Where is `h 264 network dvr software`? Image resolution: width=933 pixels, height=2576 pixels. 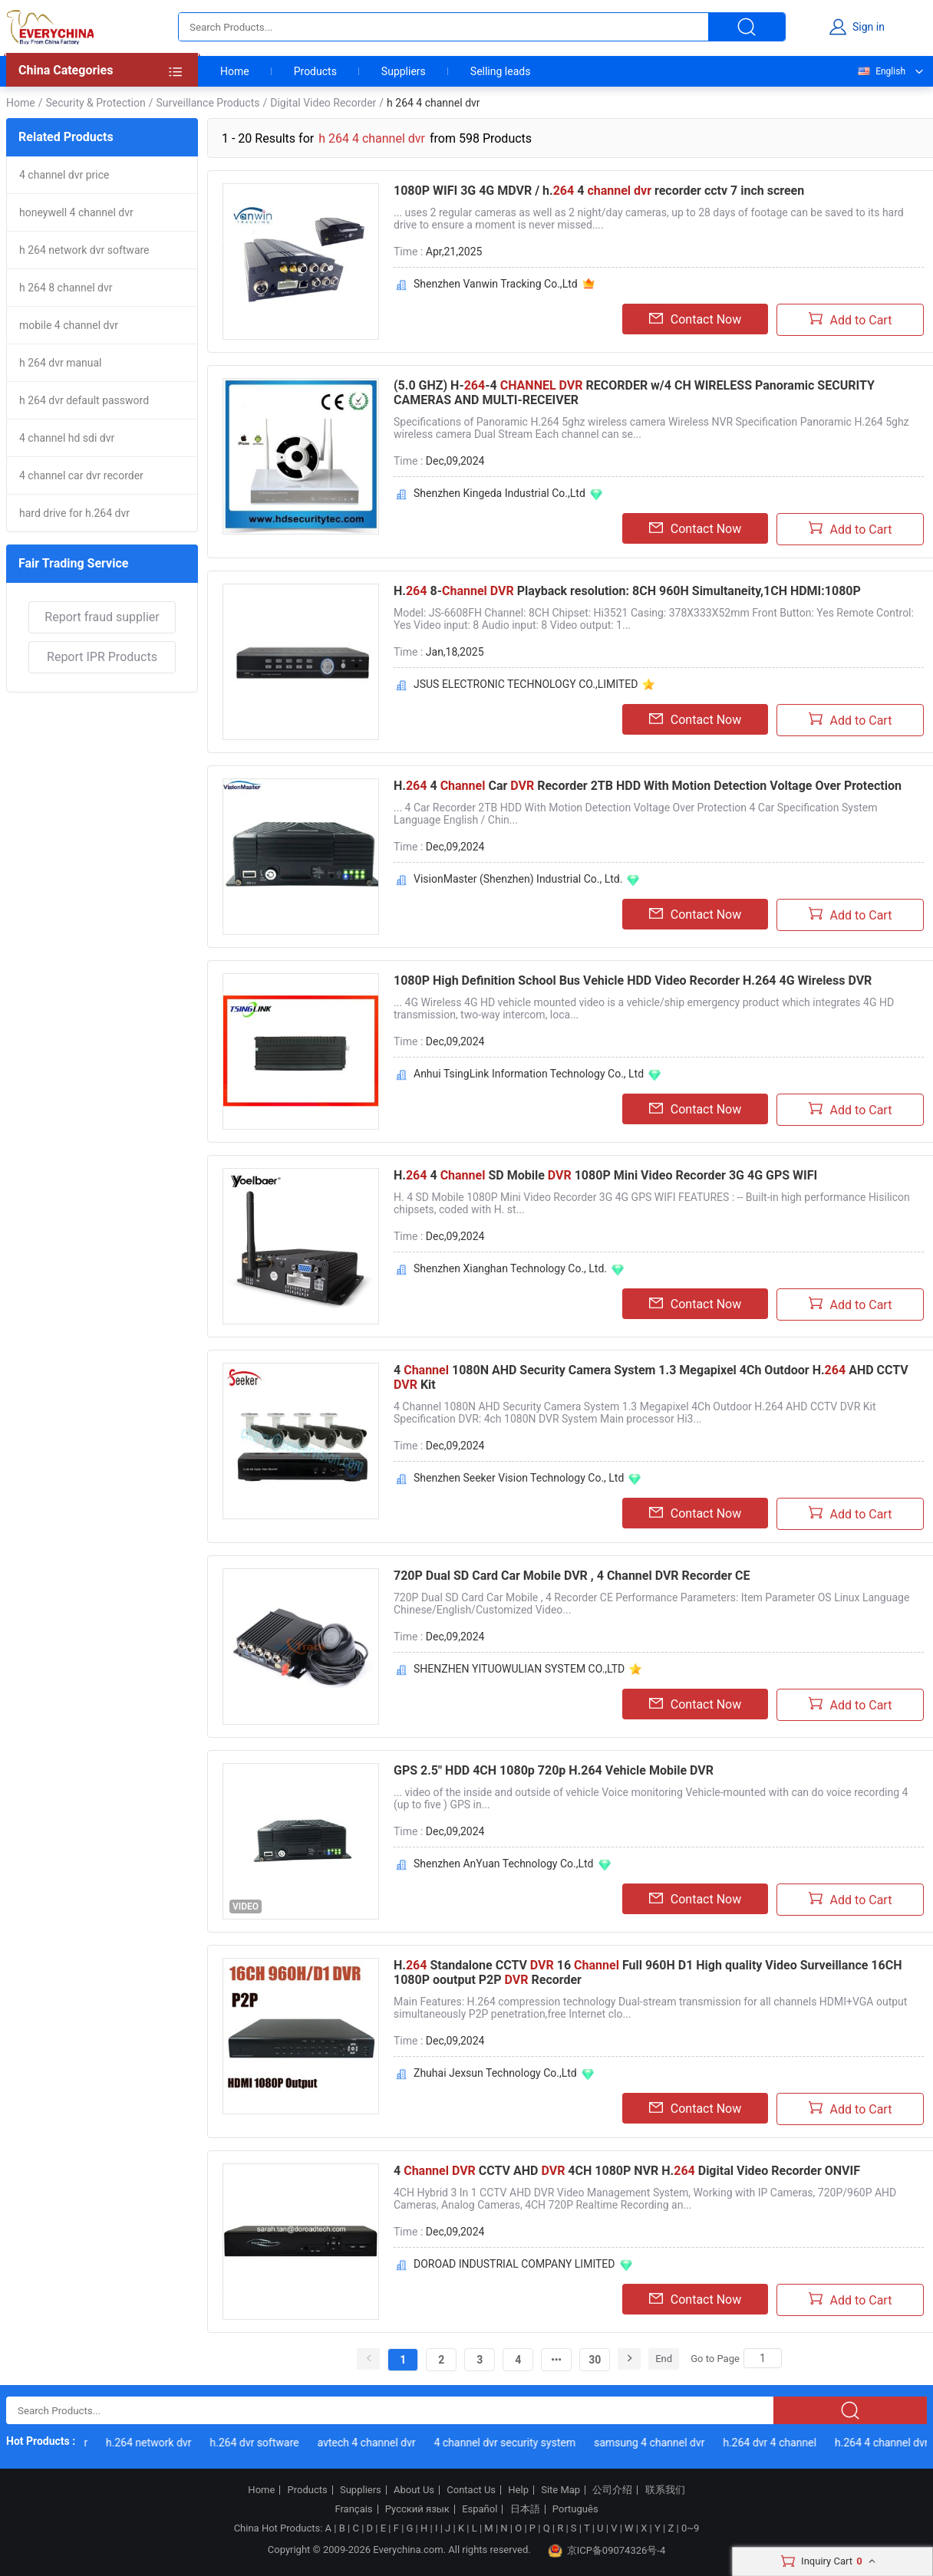 h 264 network dvr software is located at coordinates (84, 250).